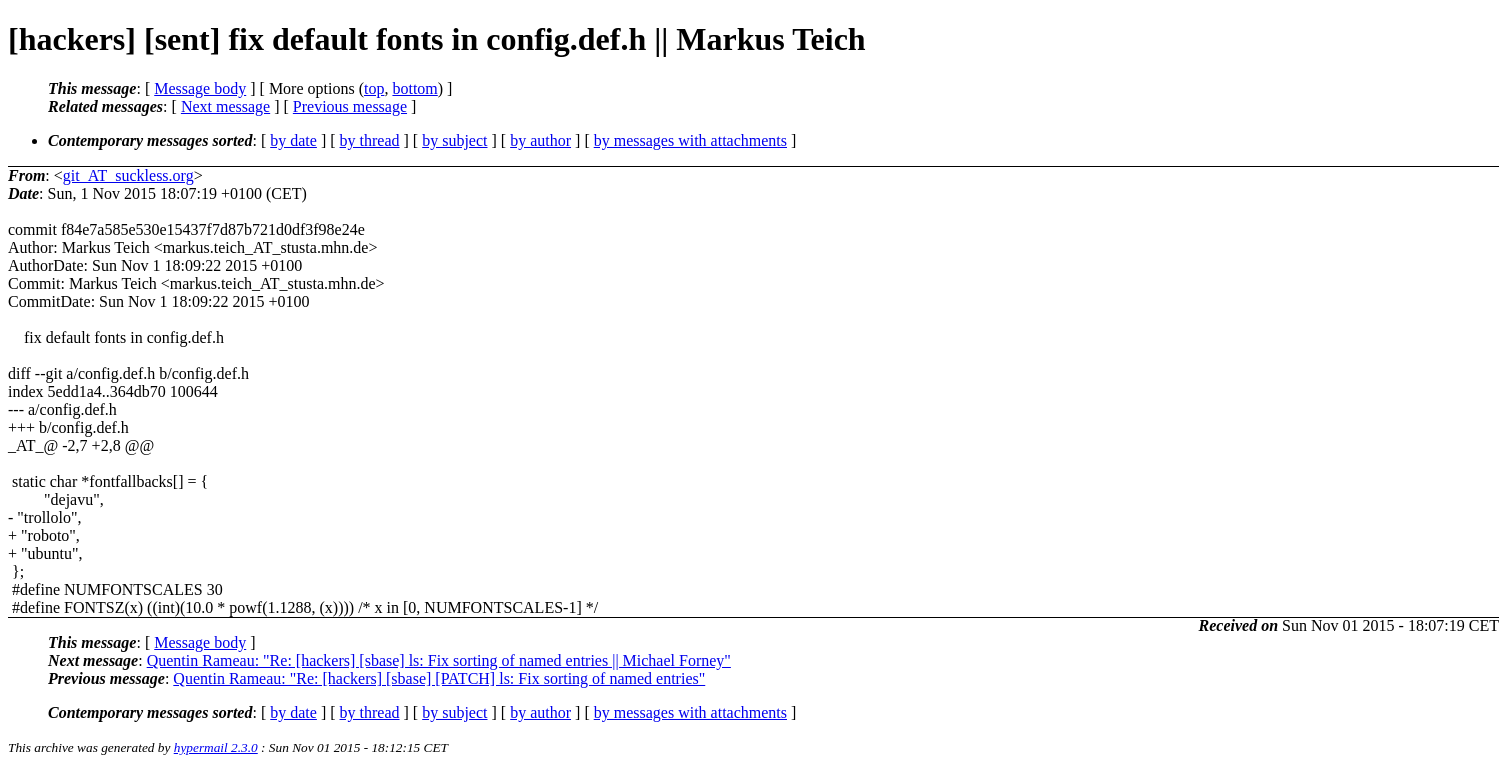 The width and height of the screenshot is (1507, 772). I want to click on git_AT_suckless.org, so click(128, 175).